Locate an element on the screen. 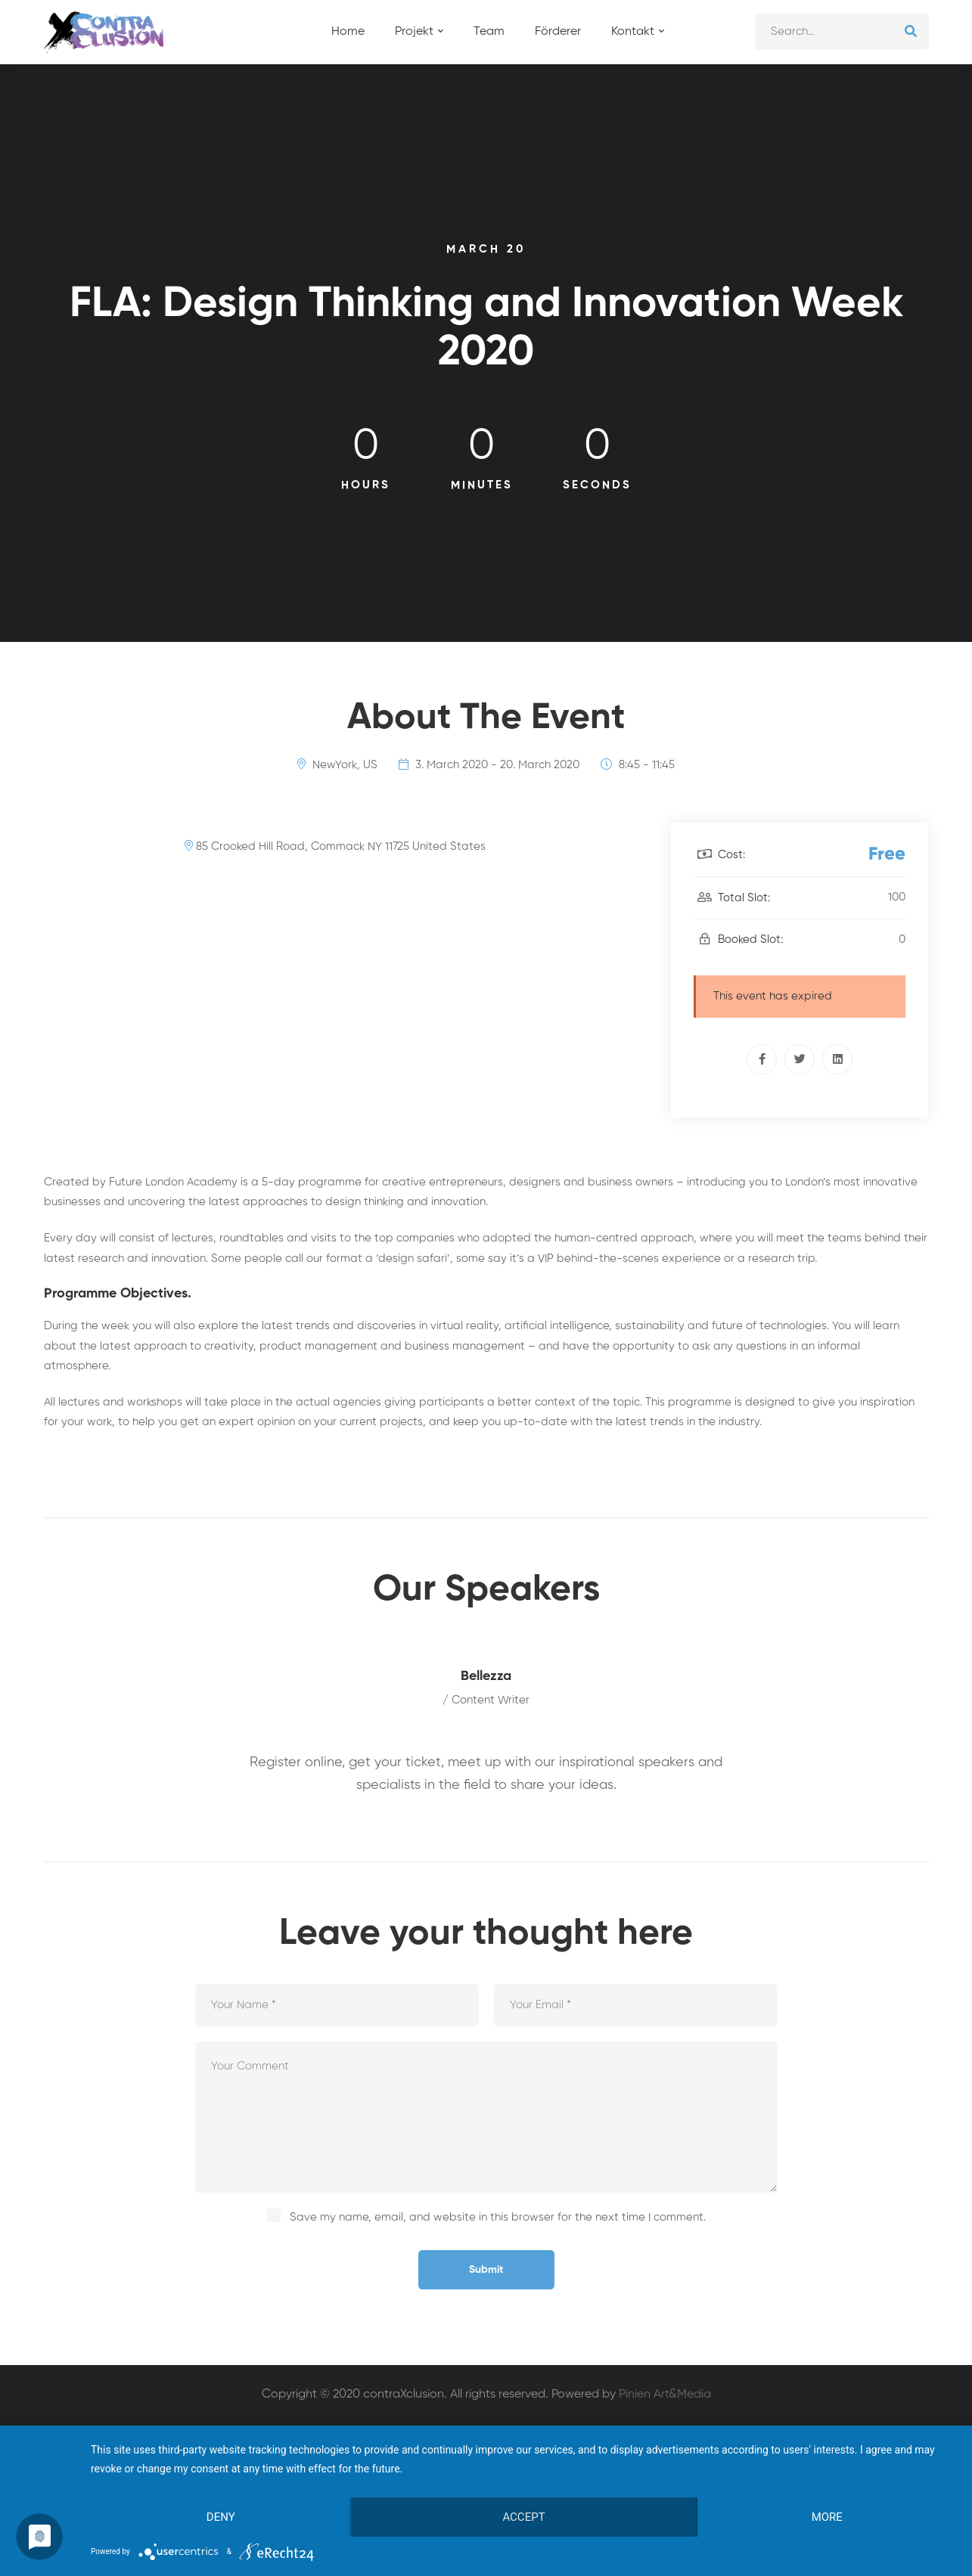  Accept is located at coordinates (523, 2517).